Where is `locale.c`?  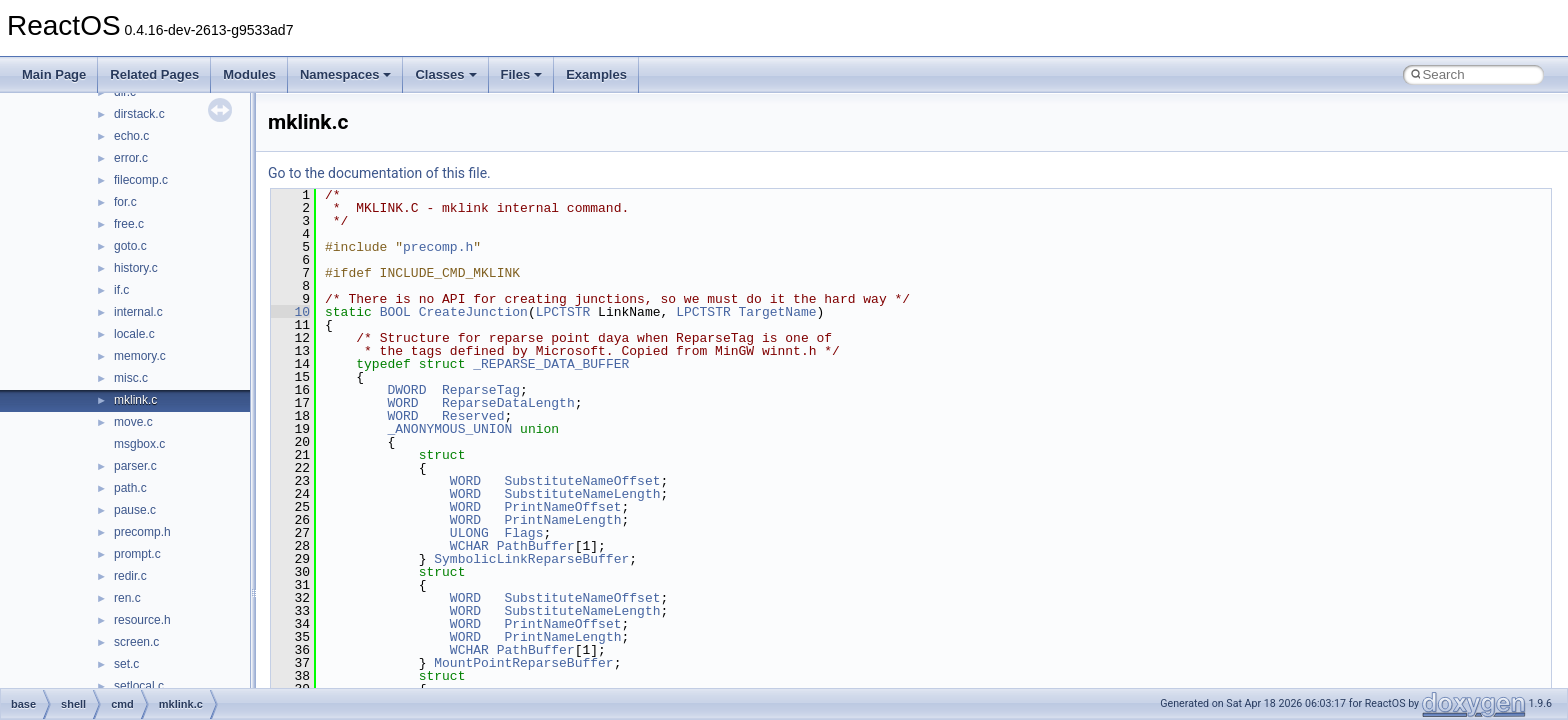 locale.c is located at coordinates (134, 334).